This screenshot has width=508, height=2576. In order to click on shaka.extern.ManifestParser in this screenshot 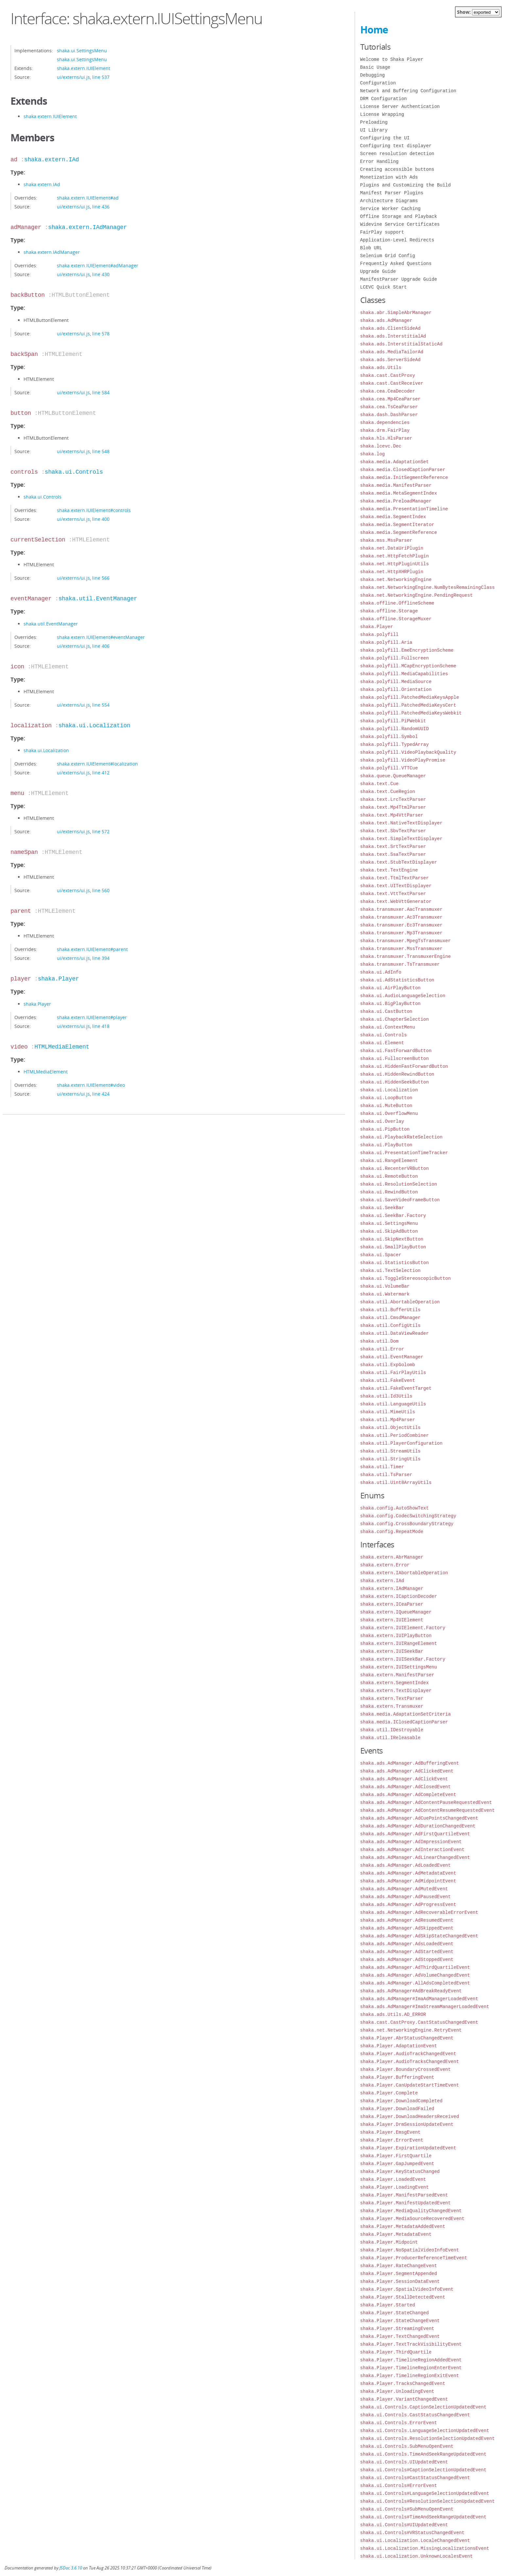, I will do `click(397, 1675)`.